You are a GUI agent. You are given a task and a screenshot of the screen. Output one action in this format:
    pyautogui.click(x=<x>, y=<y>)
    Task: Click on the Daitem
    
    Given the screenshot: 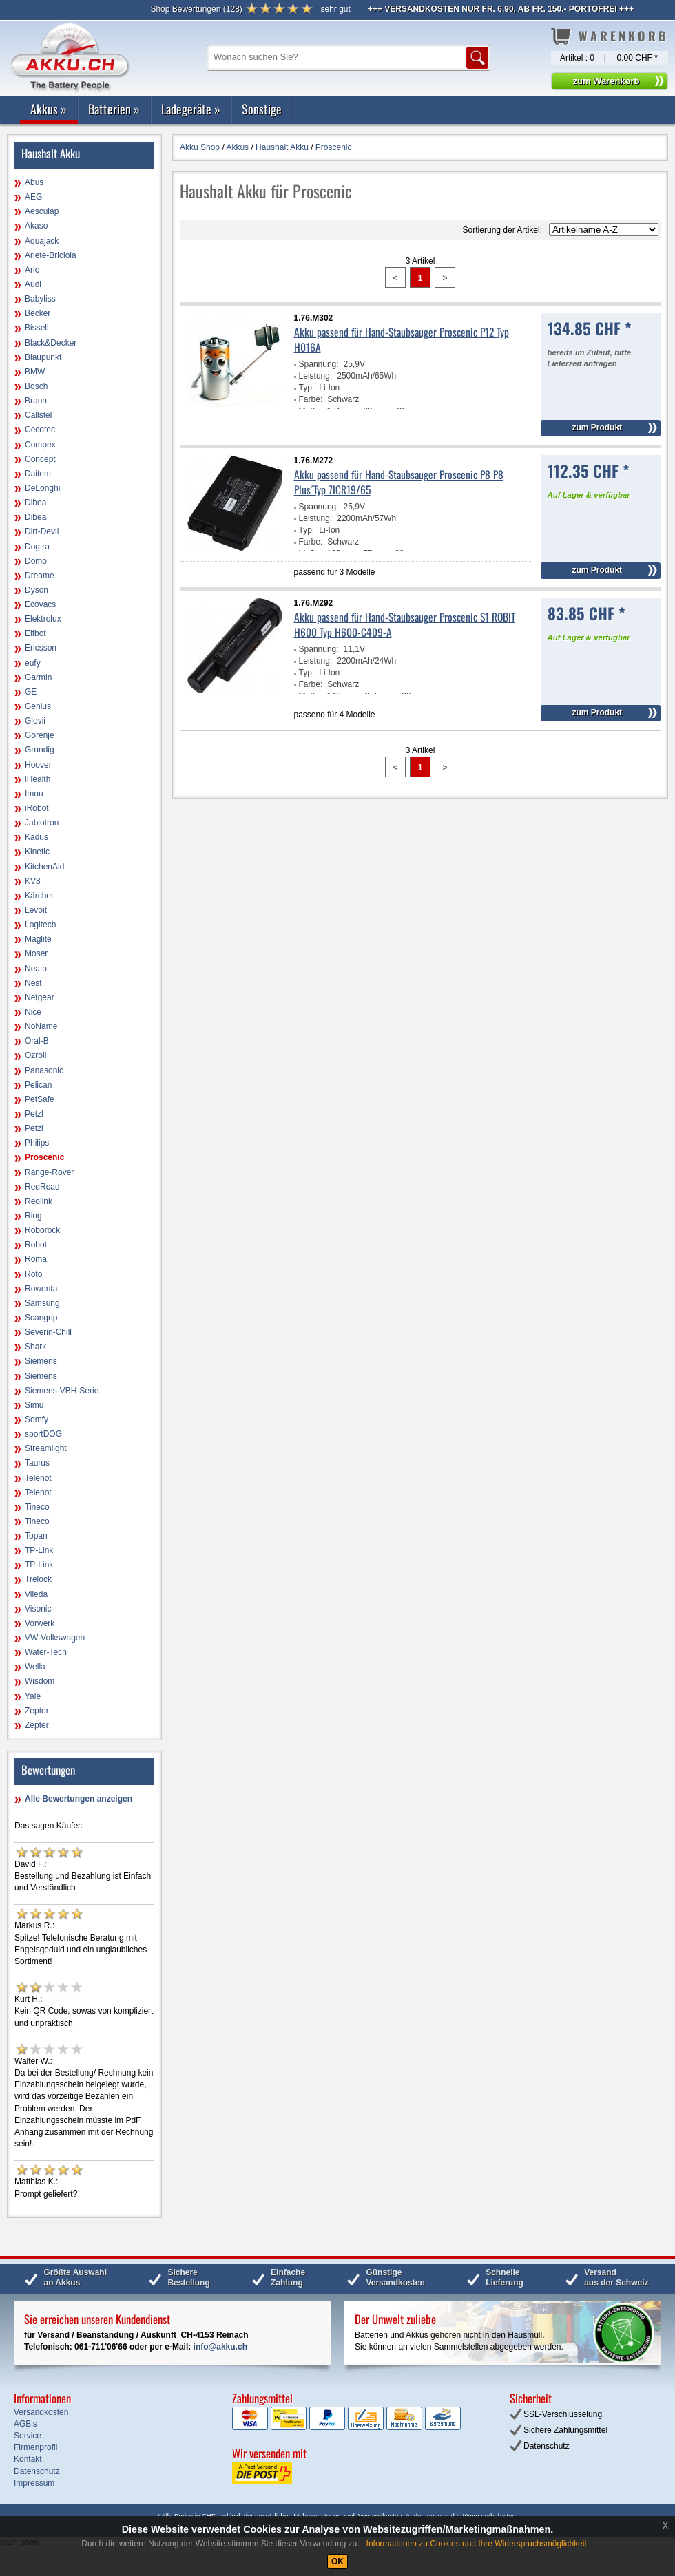 What is the action you would take?
    pyautogui.click(x=38, y=473)
    